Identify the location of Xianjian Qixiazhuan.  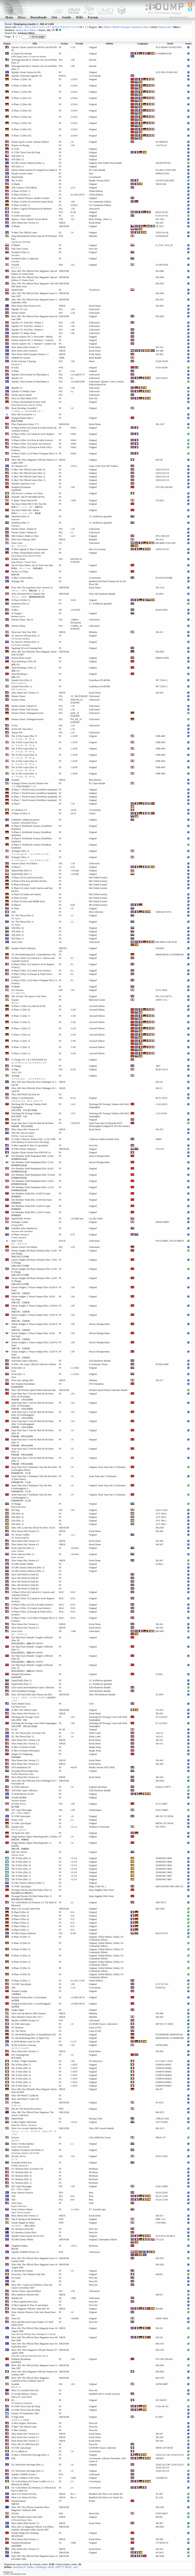
(21, 488).